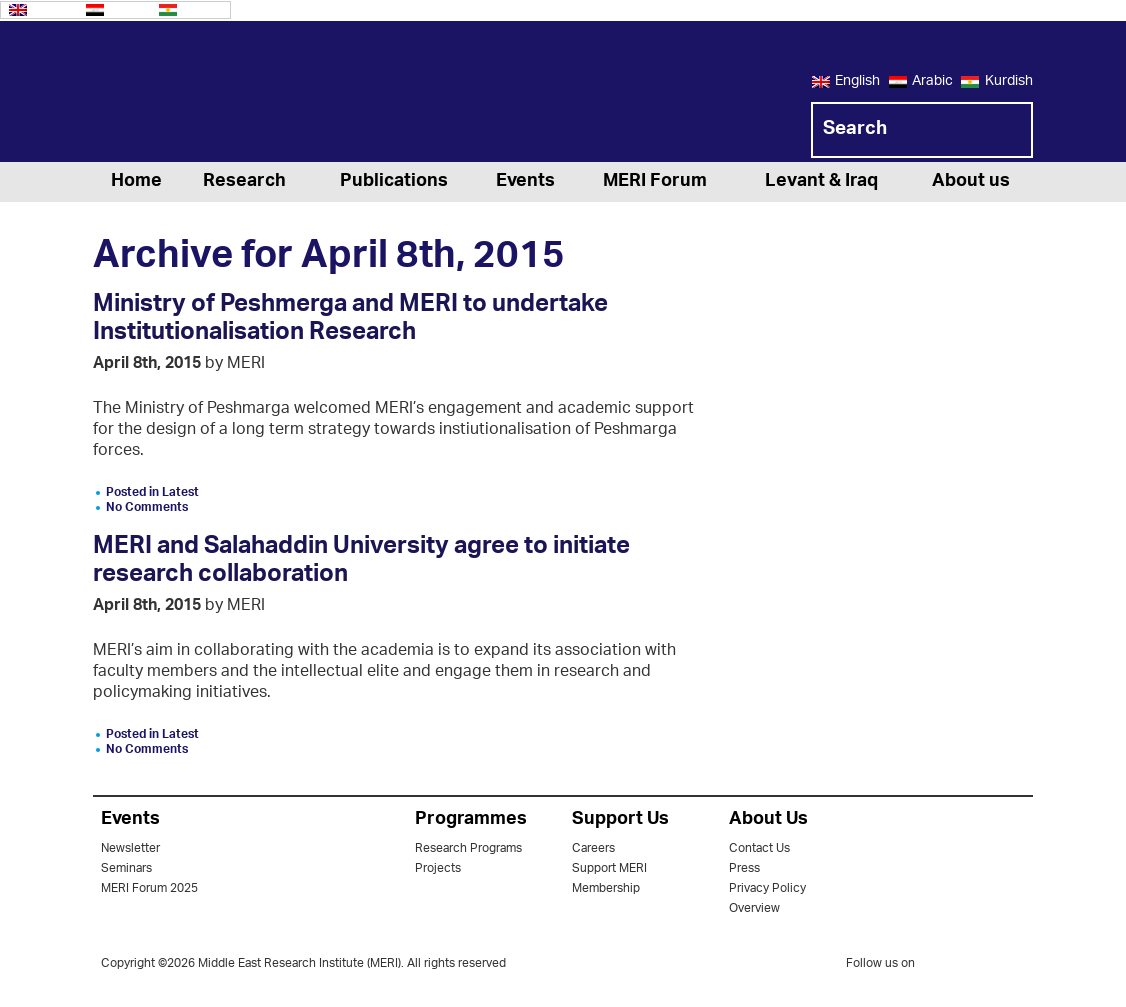  Describe the element at coordinates (940, 967) in the screenshot. I see `twitter` at that location.